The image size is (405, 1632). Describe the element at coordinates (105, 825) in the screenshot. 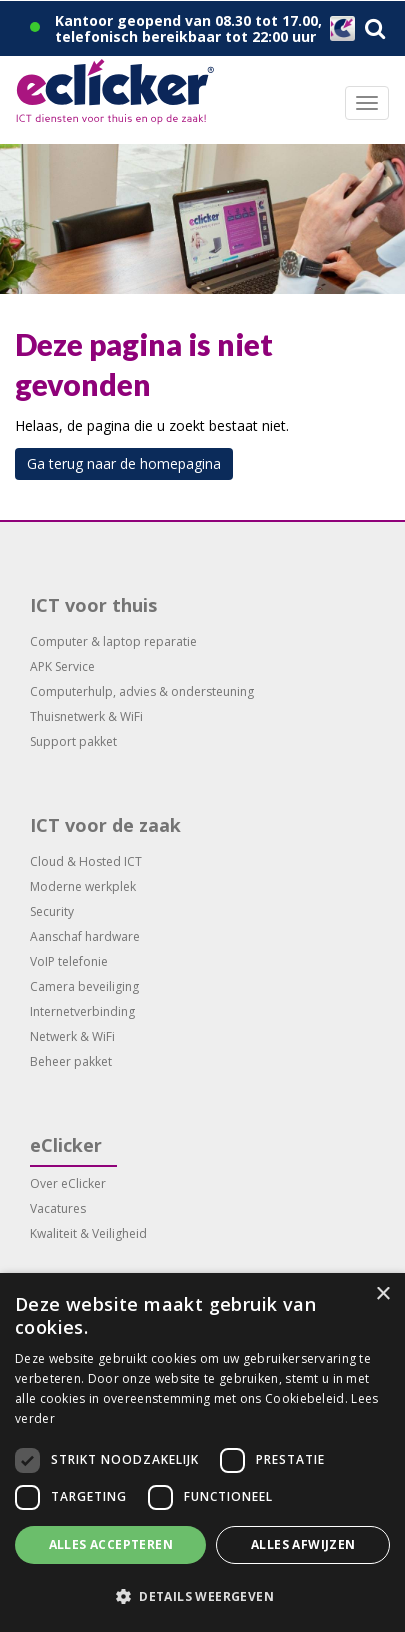

I see `ICT voor de zaak [button]` at that location.